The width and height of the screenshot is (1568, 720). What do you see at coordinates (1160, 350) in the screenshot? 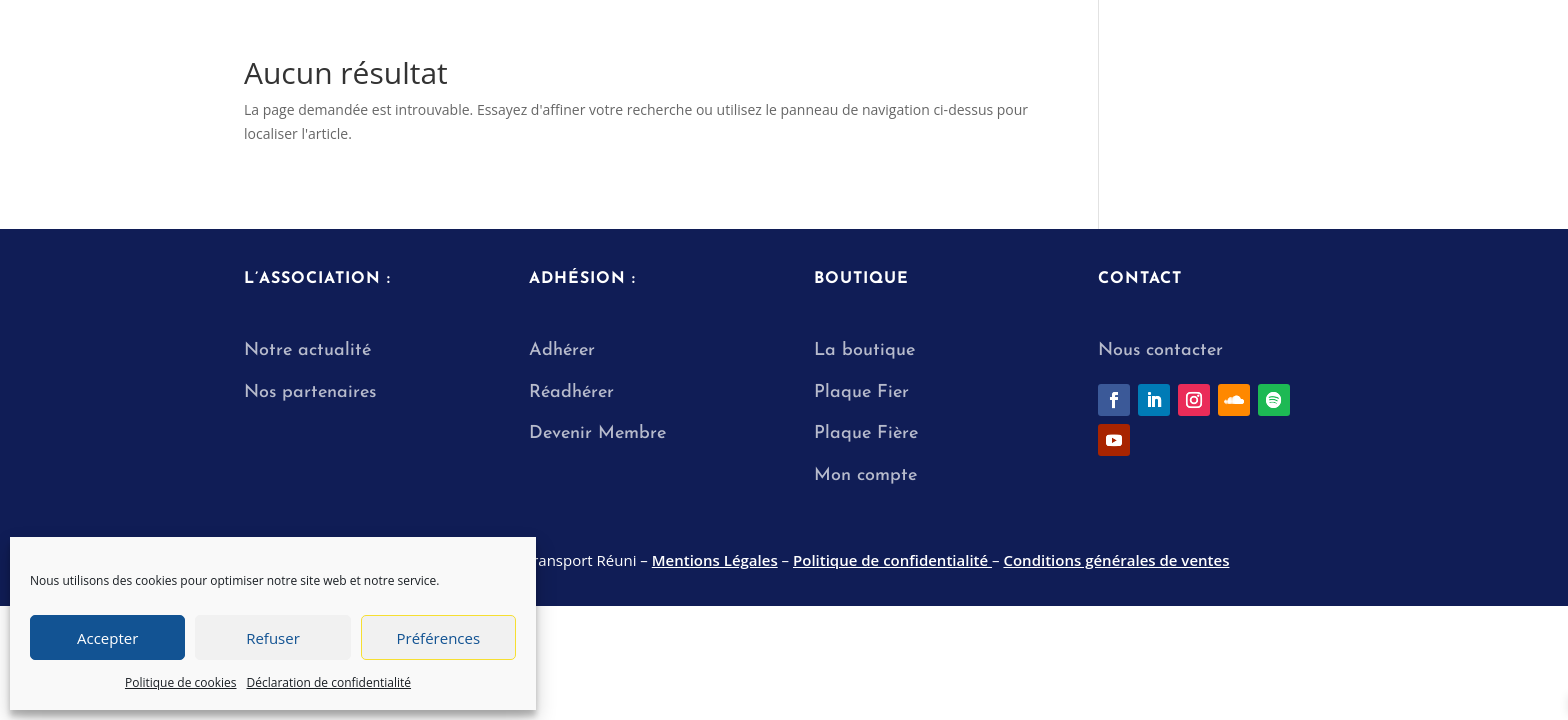
I see `Nous contacter` at bounding box center [1160, 350].